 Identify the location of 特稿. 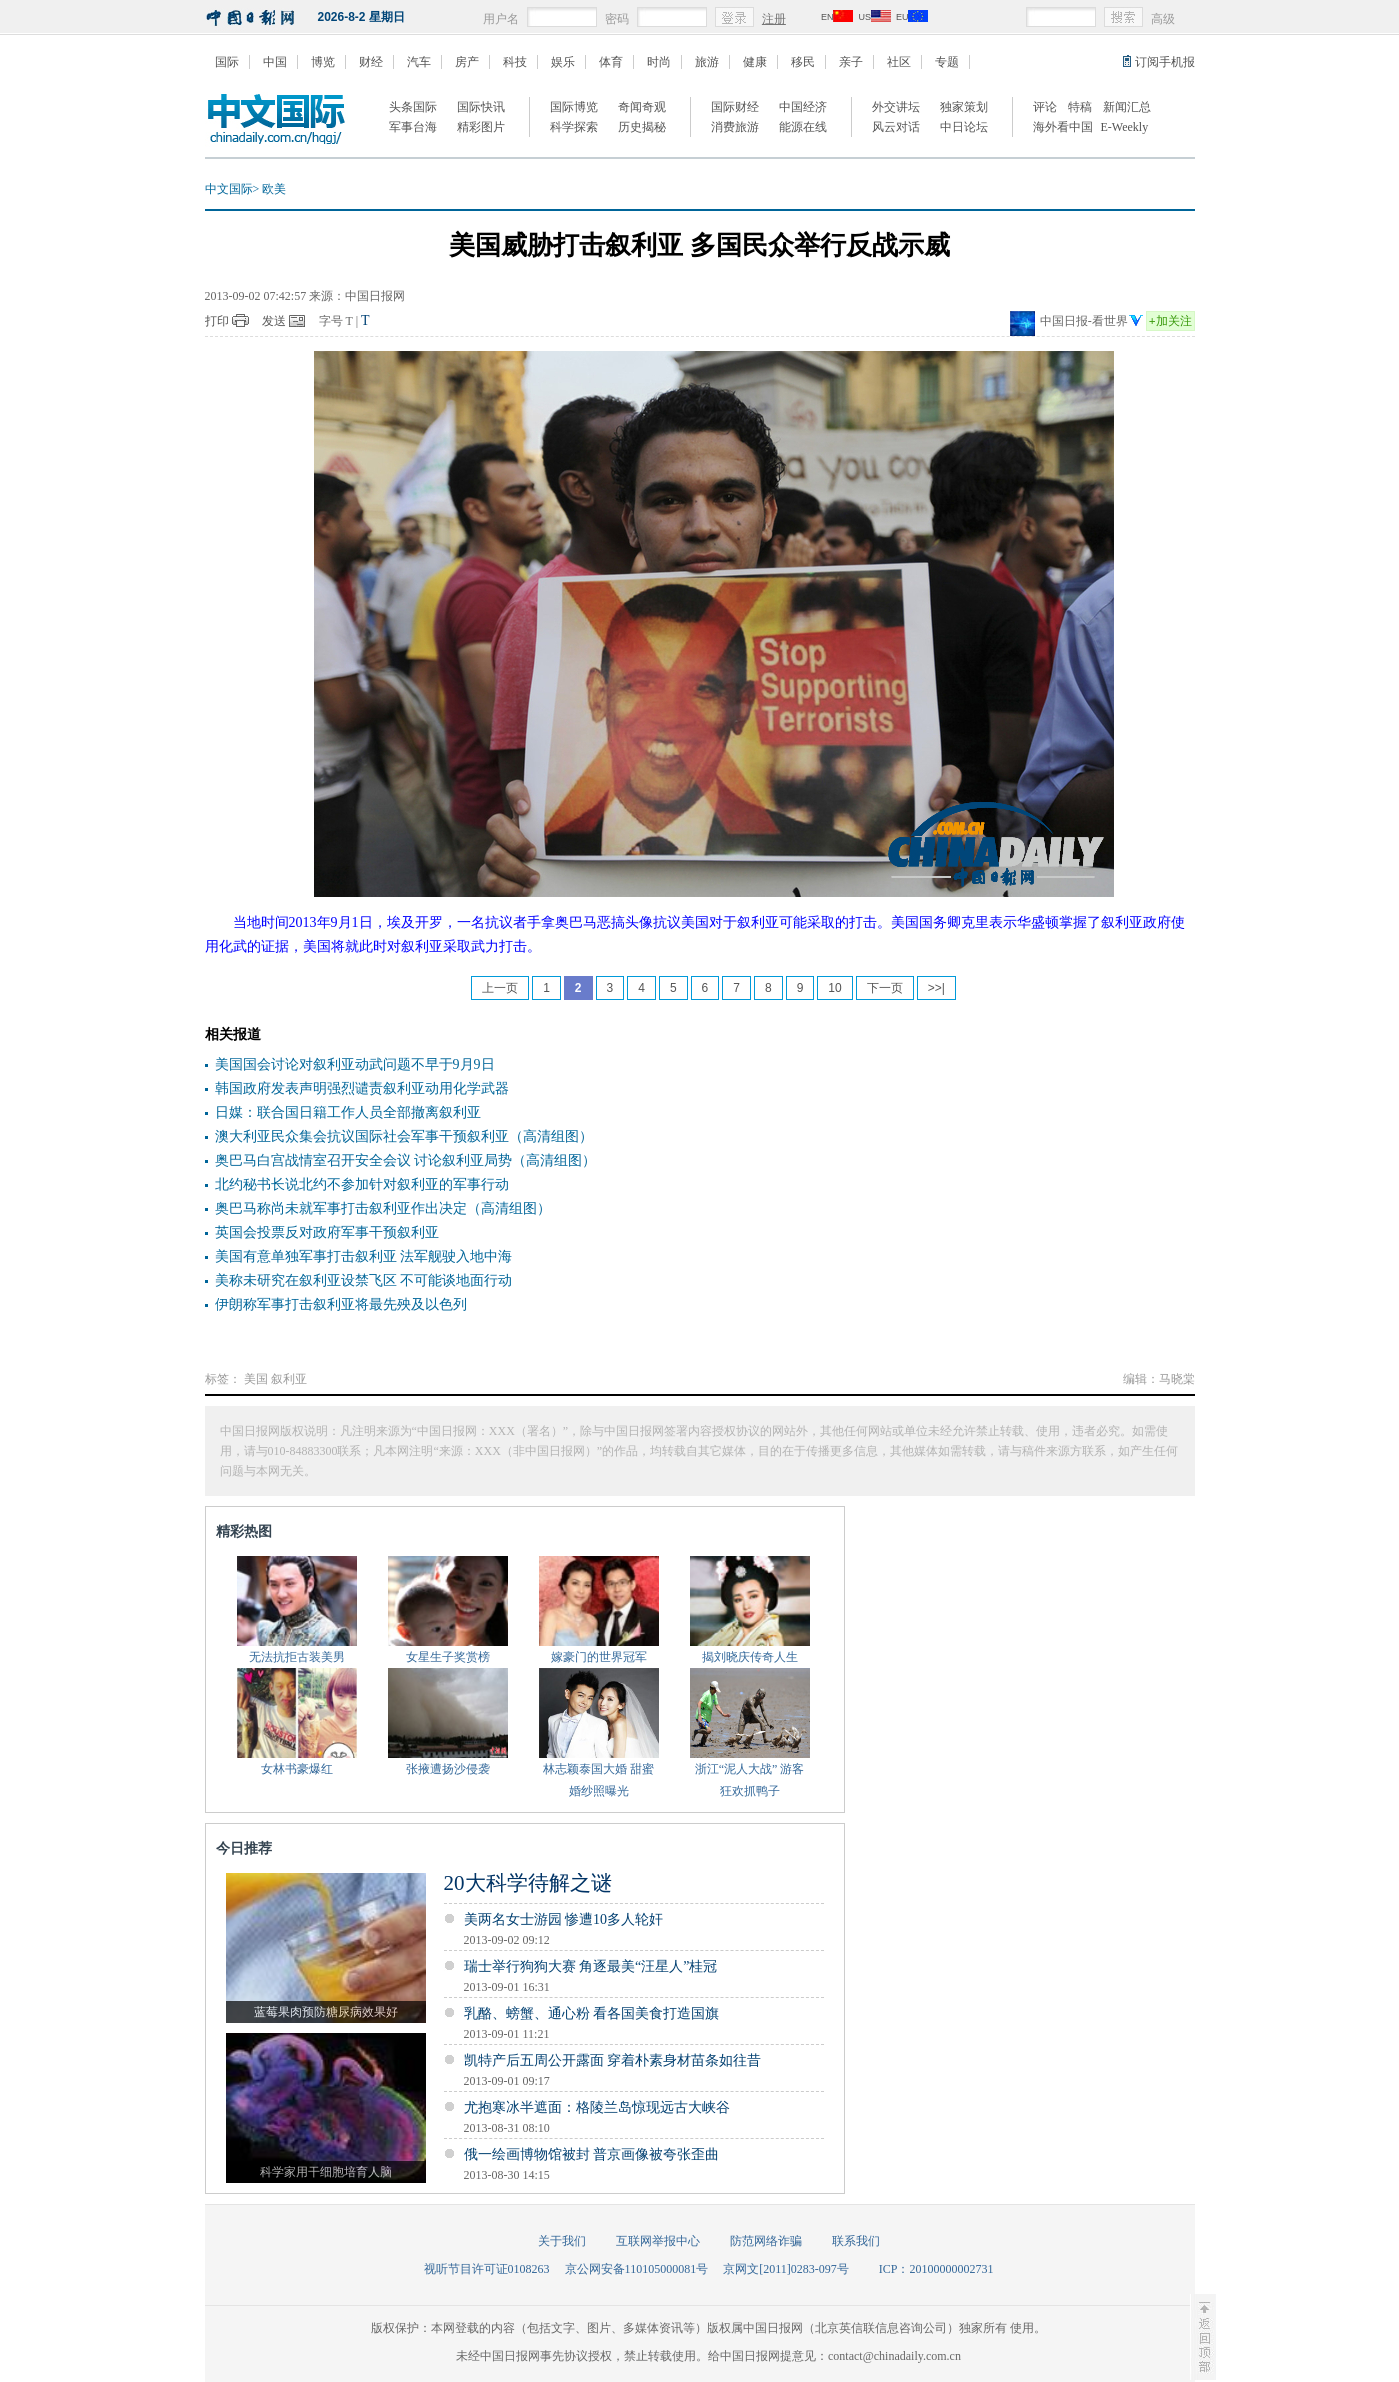
(1080, 107).